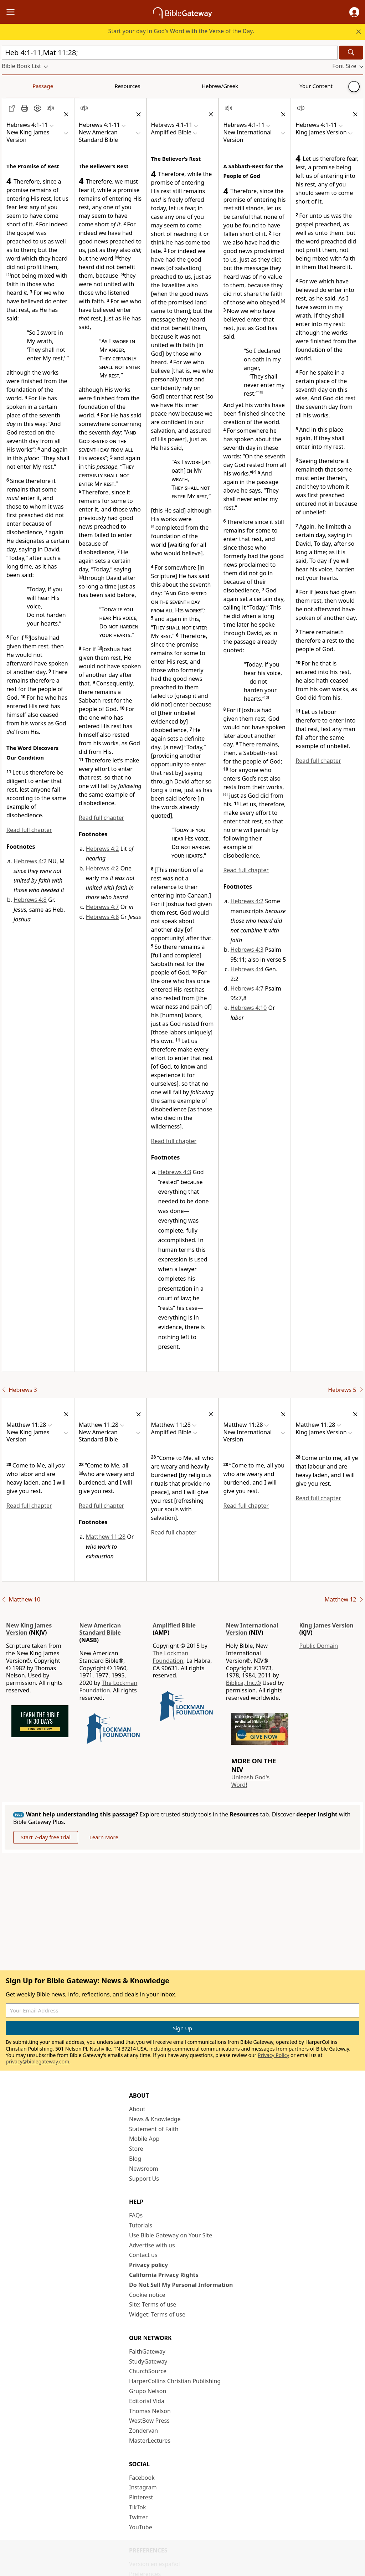  What do you see at coordinates (143, 2487) in the screenshot?
I see `Instagram [Instagram (opens in new window)]` at bounding box center [143, 2487].